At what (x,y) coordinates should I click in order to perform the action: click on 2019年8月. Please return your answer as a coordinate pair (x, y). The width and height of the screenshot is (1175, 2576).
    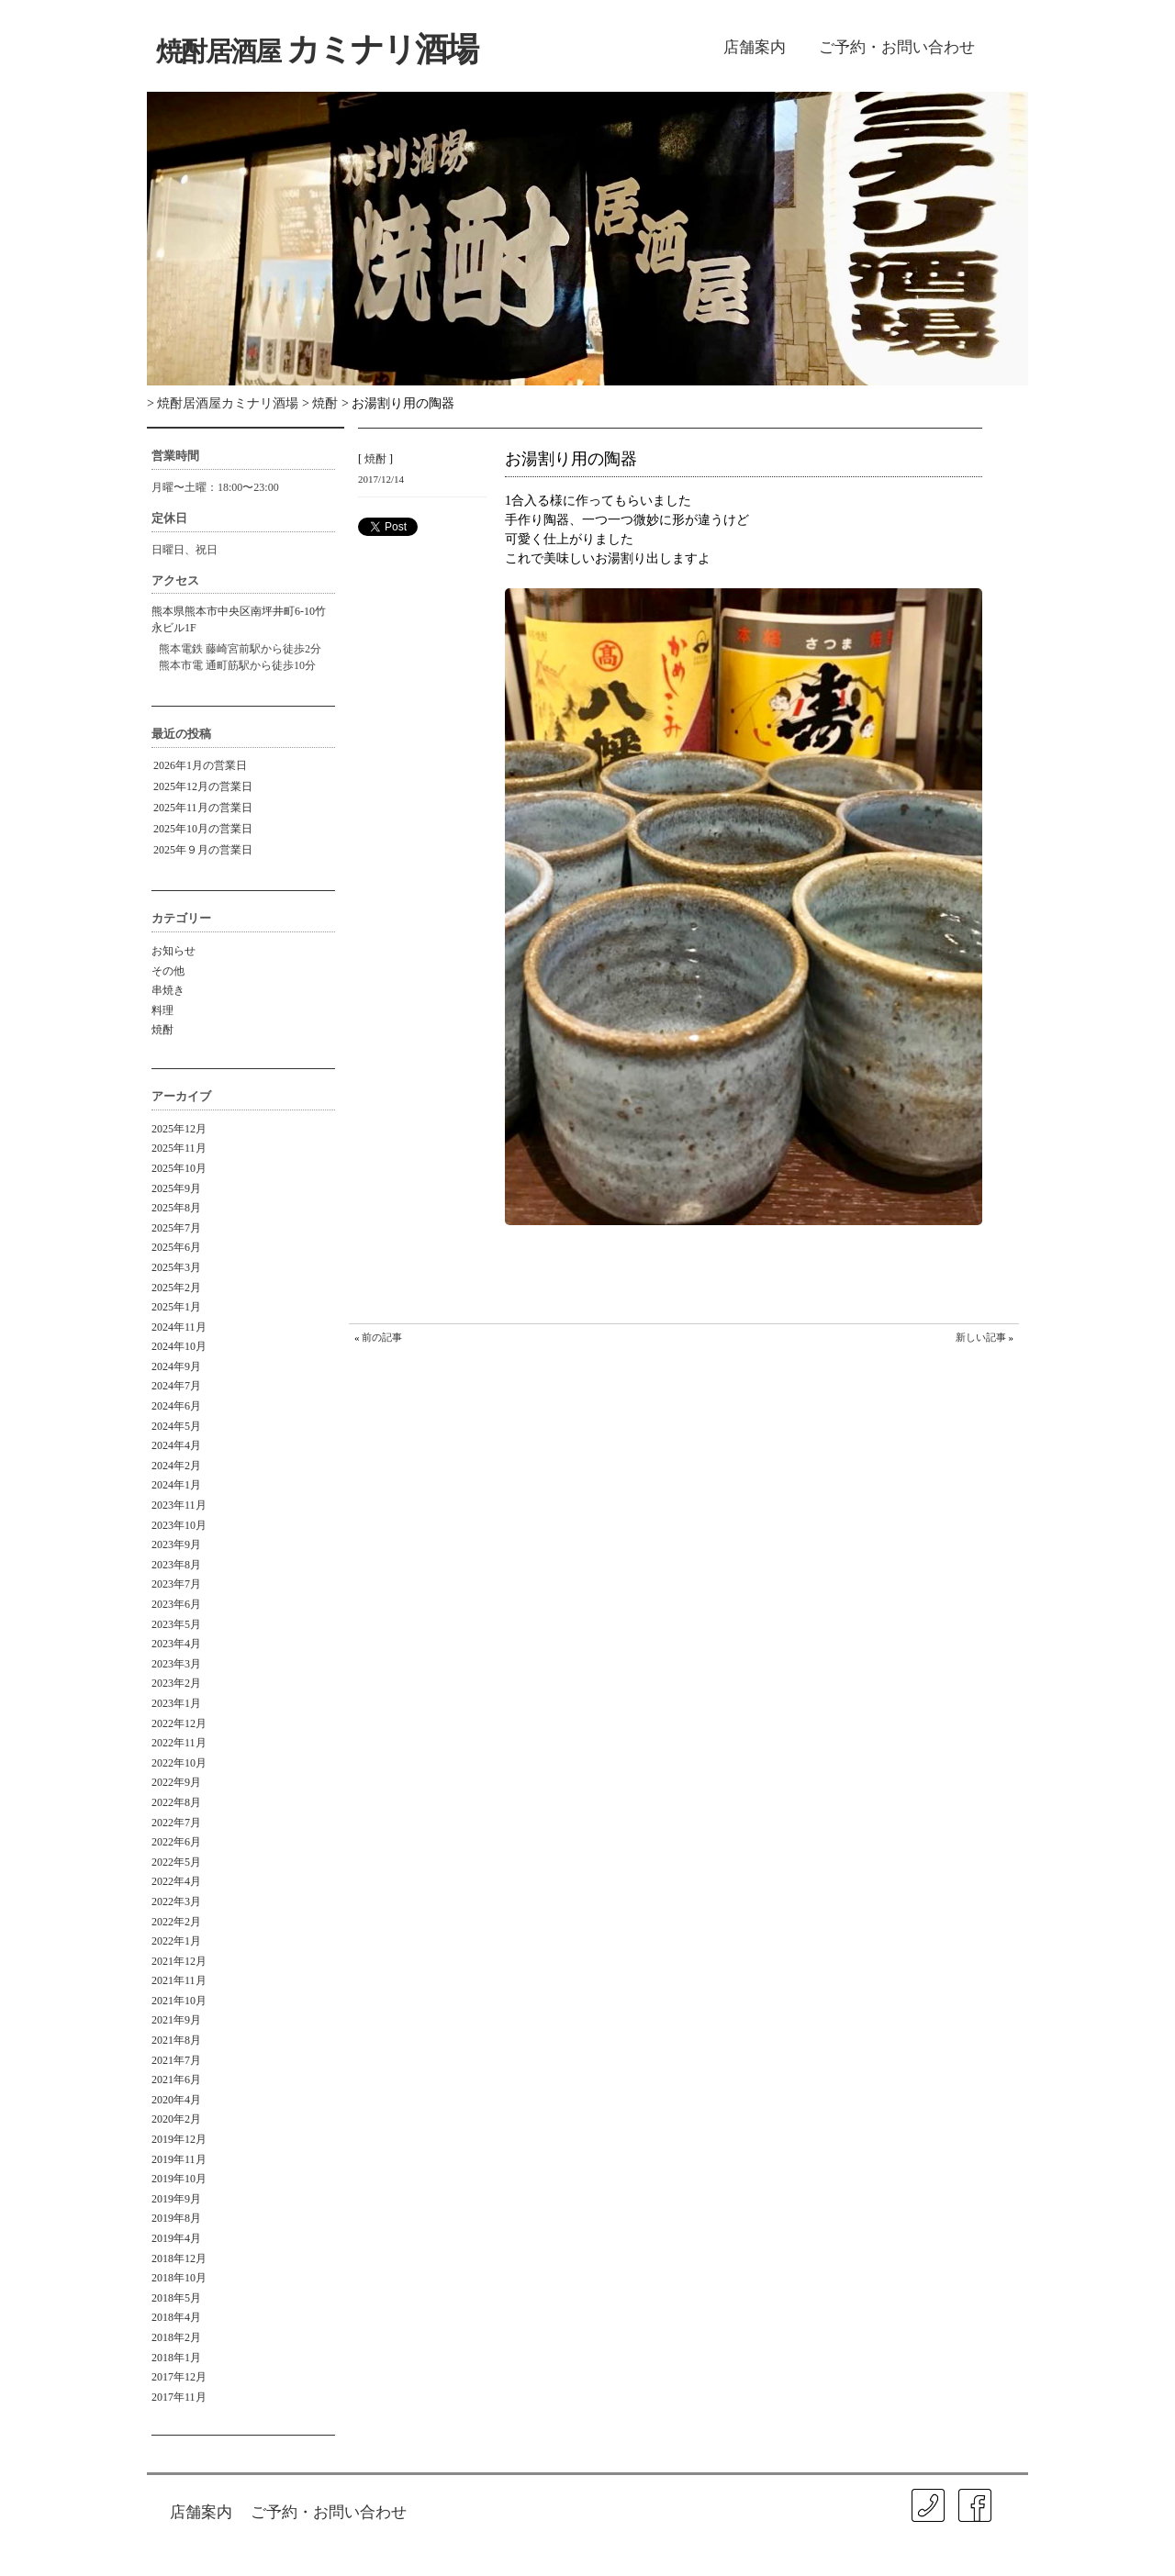
    Looking at the image, I should click on (176, 2218).